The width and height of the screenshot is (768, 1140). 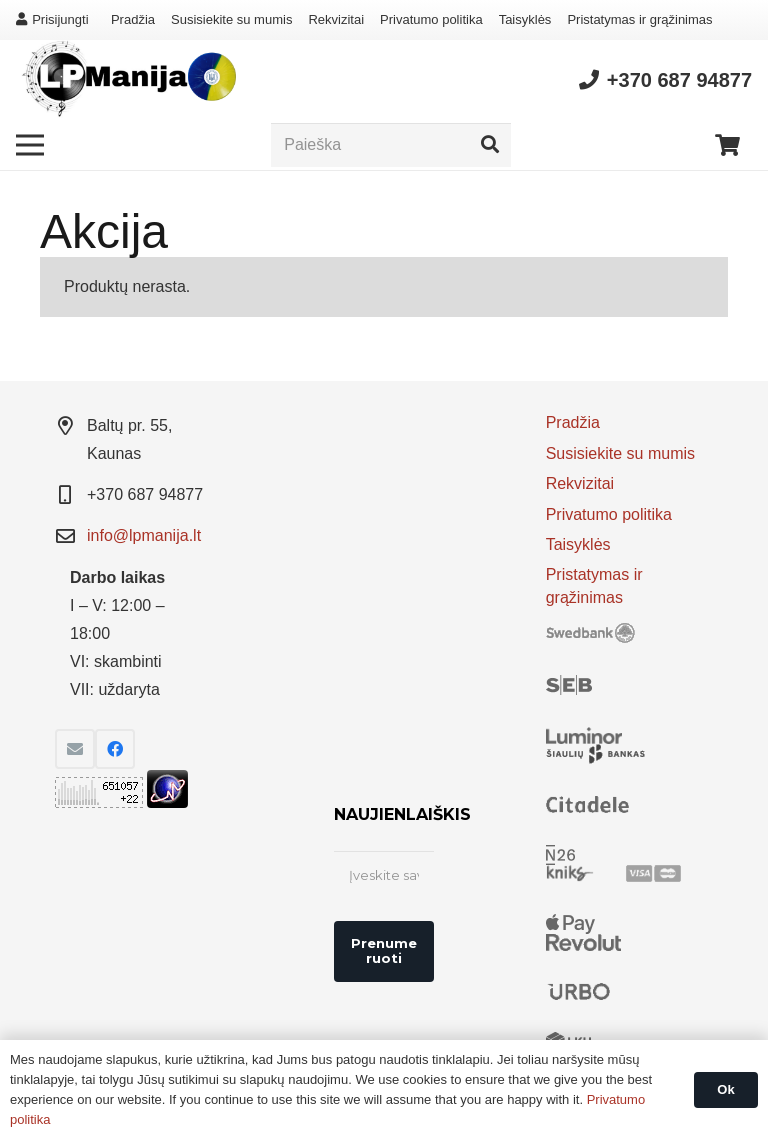 I want to click on info@lpmanija.lt, so click(x=144, y=535).